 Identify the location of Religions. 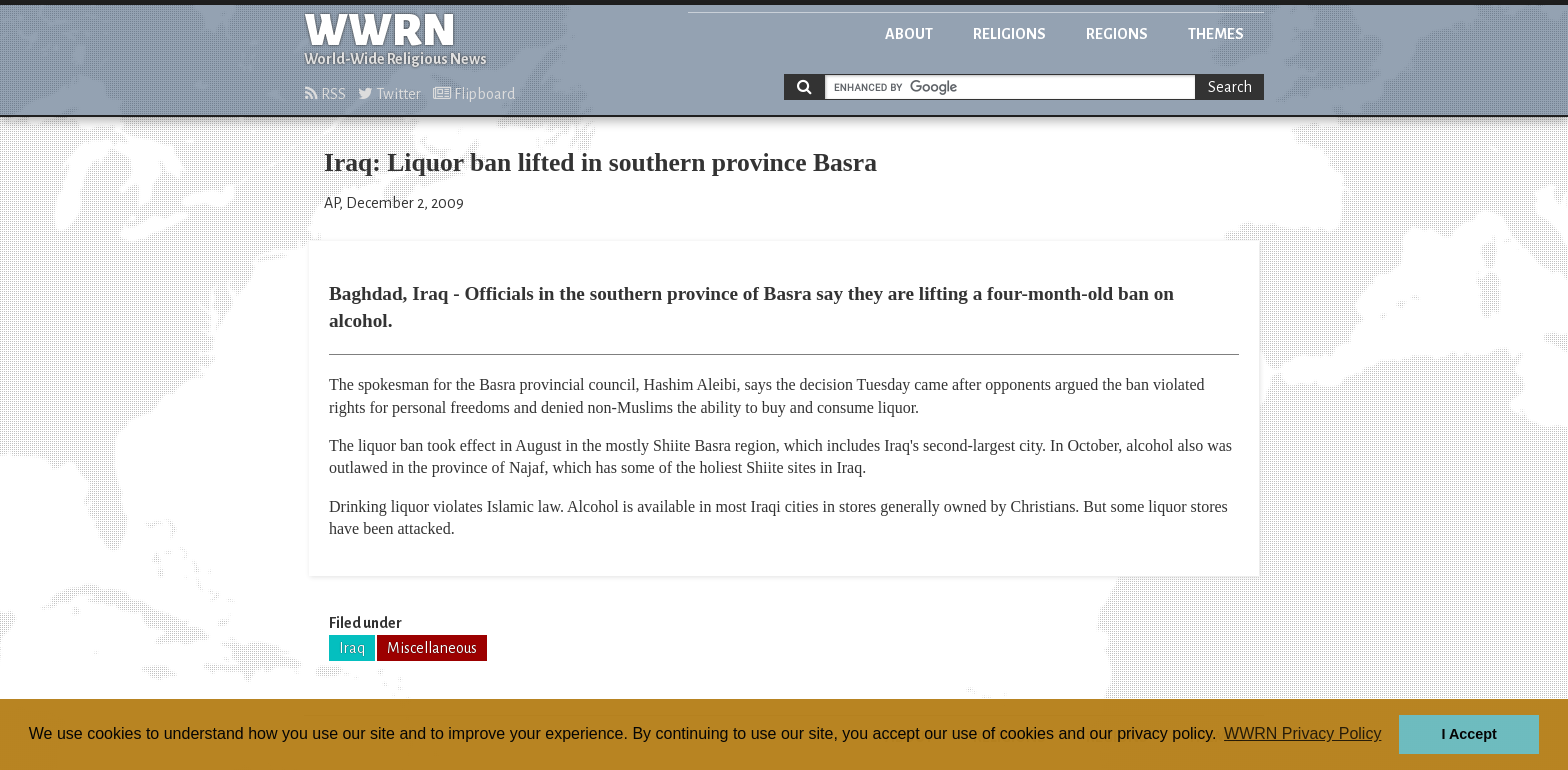
(1009, 34).